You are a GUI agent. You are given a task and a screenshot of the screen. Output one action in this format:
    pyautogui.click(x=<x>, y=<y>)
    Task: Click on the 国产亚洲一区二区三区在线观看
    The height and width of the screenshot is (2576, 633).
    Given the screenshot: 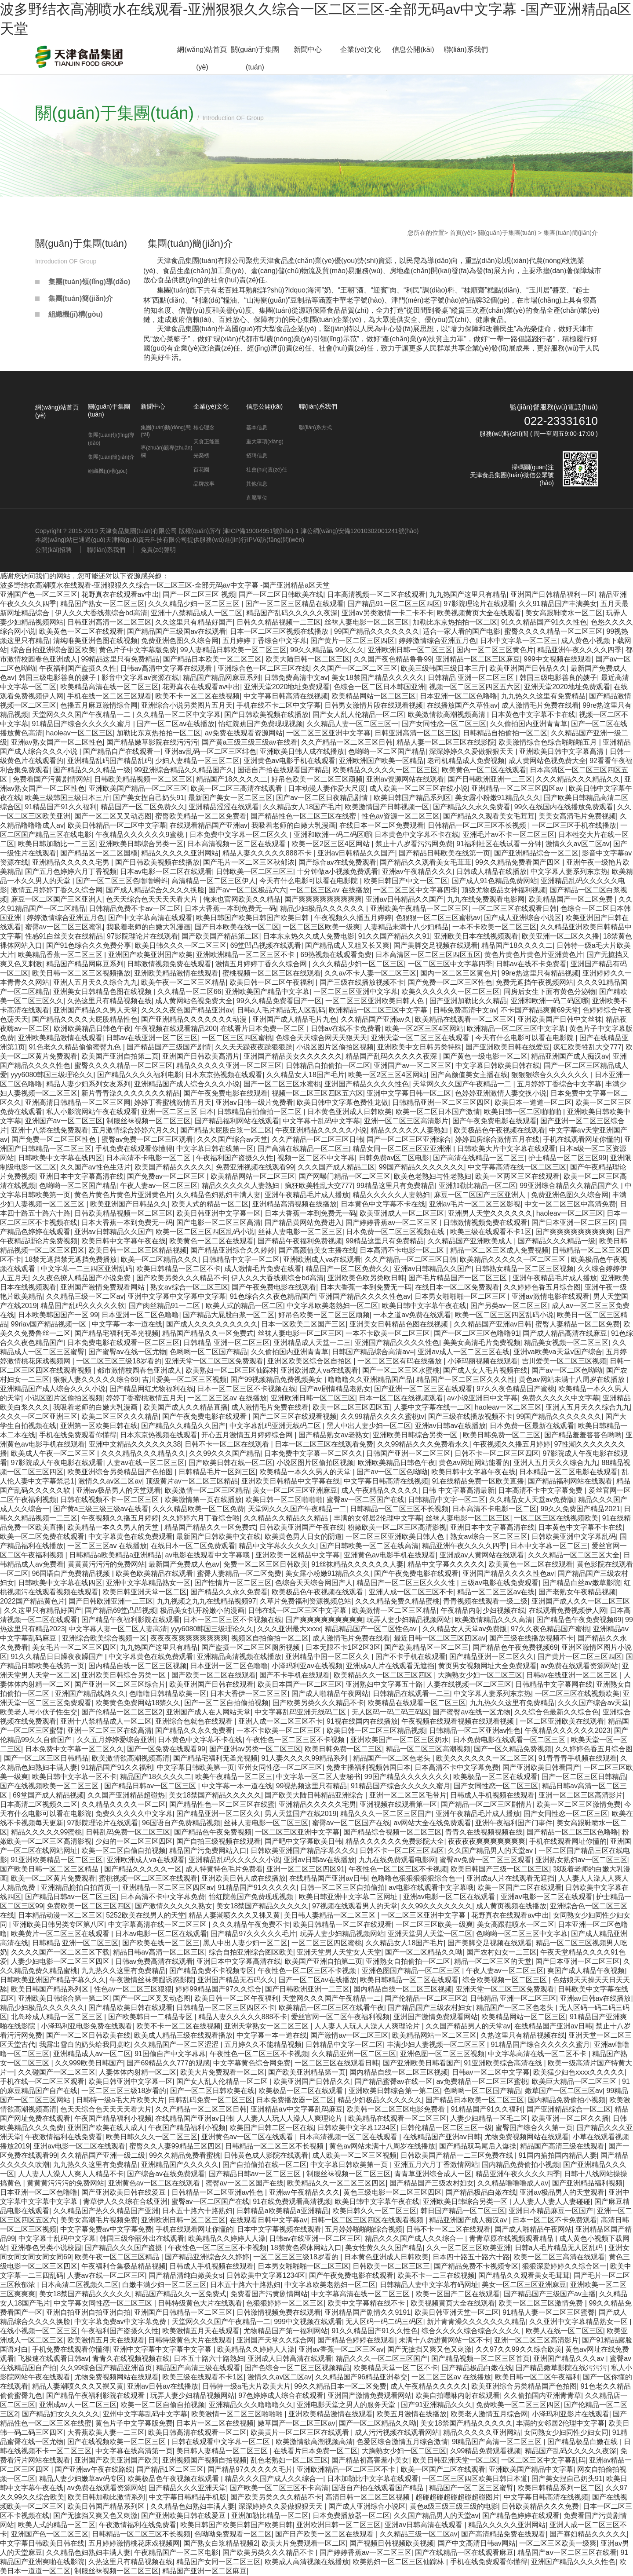 What is the action you would take?
    pyautogui.click(x=423, y=1388)
    